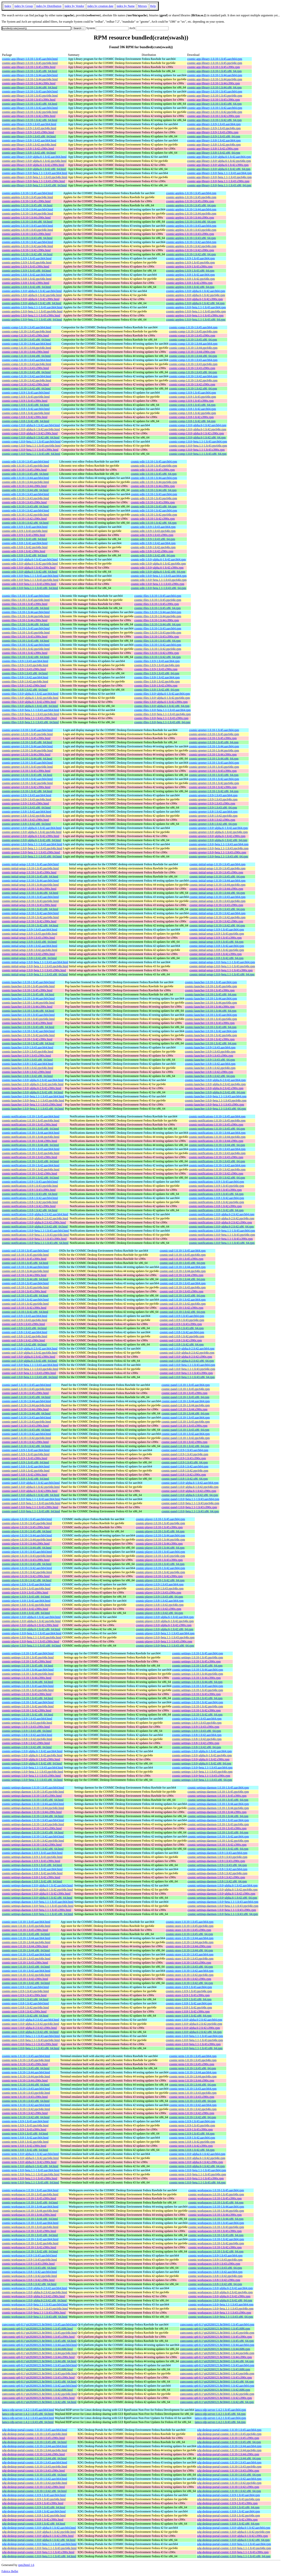  Describe the element at coordinates (28, 116) in the screenshot. I see `cosmic-app-library-1.0.10-1.fc42.s390x.html` at that location.